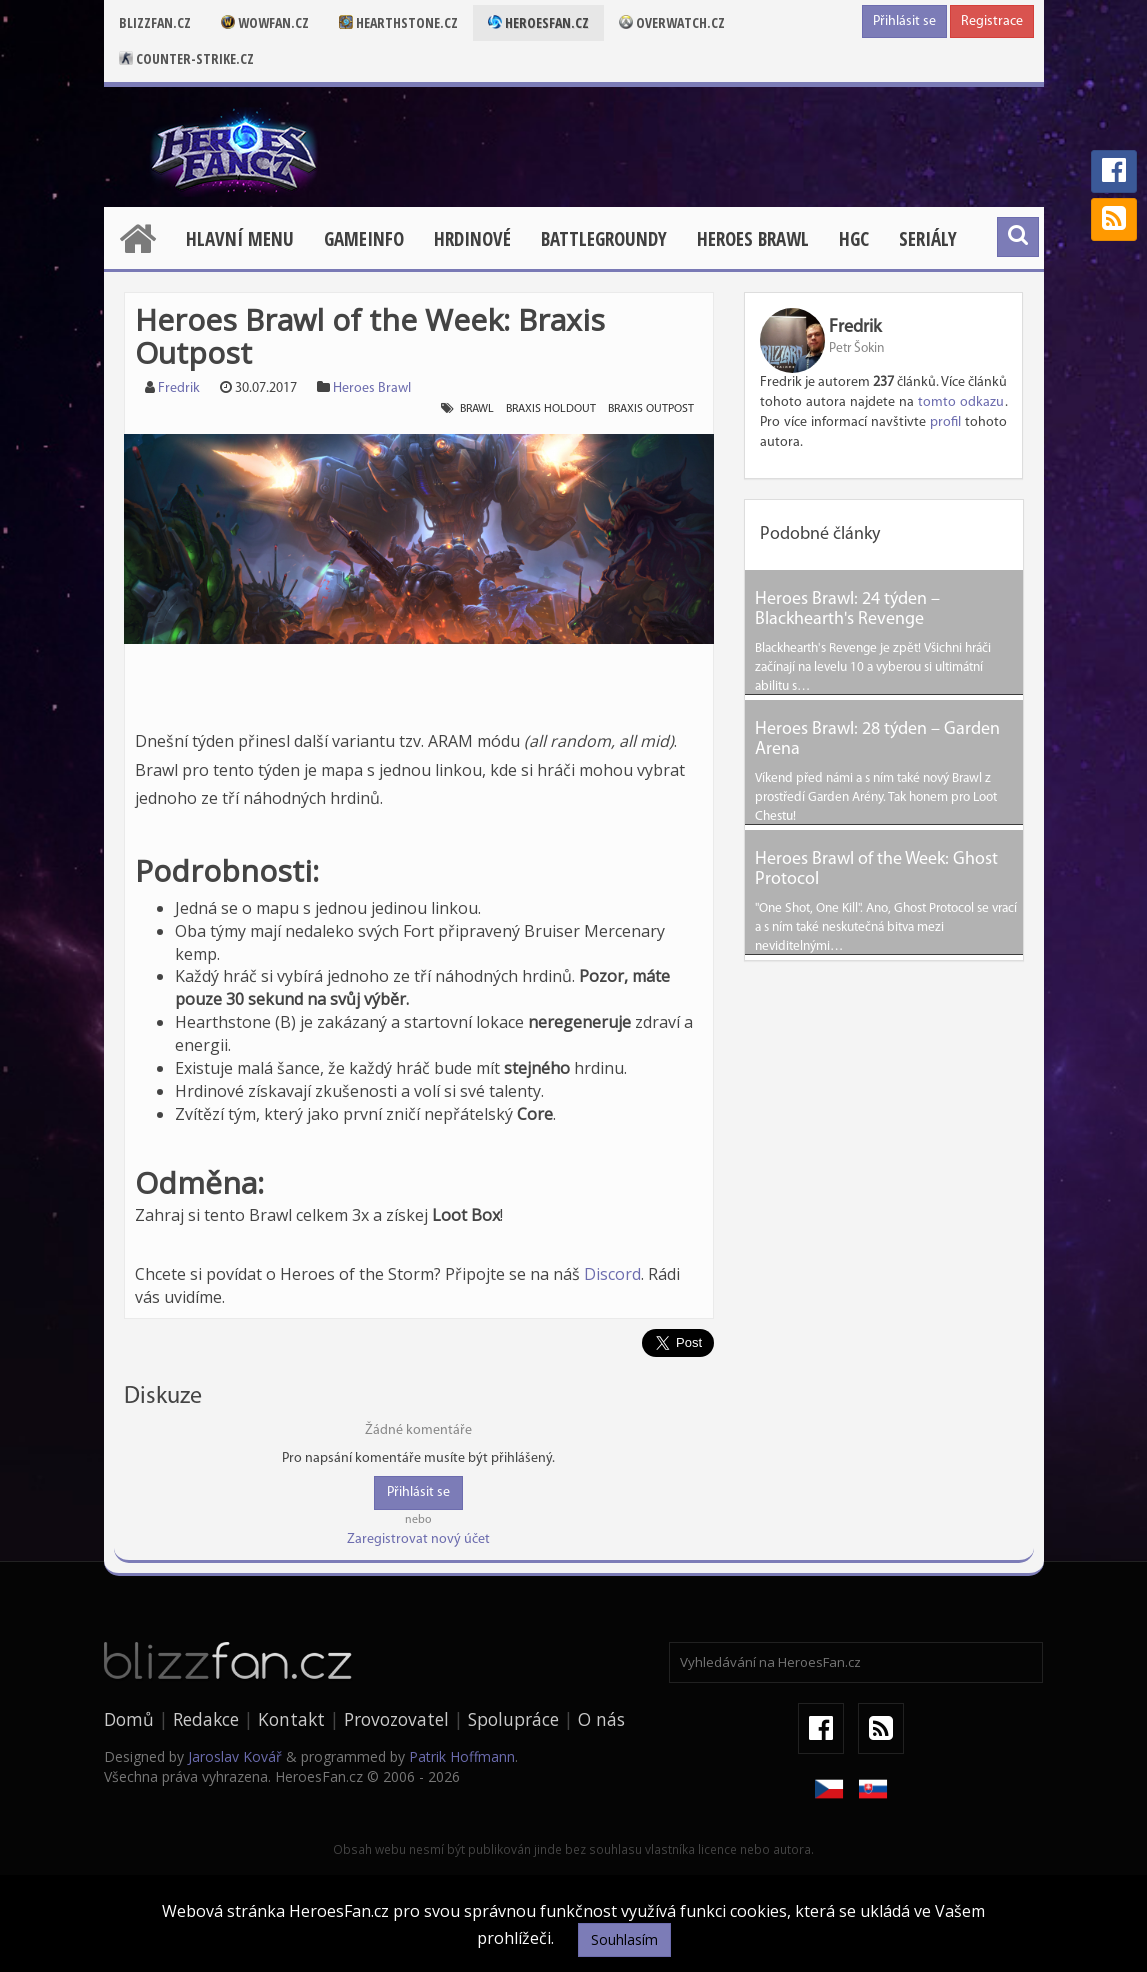  What do you see at coordinates (551, 409) in the screenshot?
I see `braxis holdout` at bounding box center [551, 409].